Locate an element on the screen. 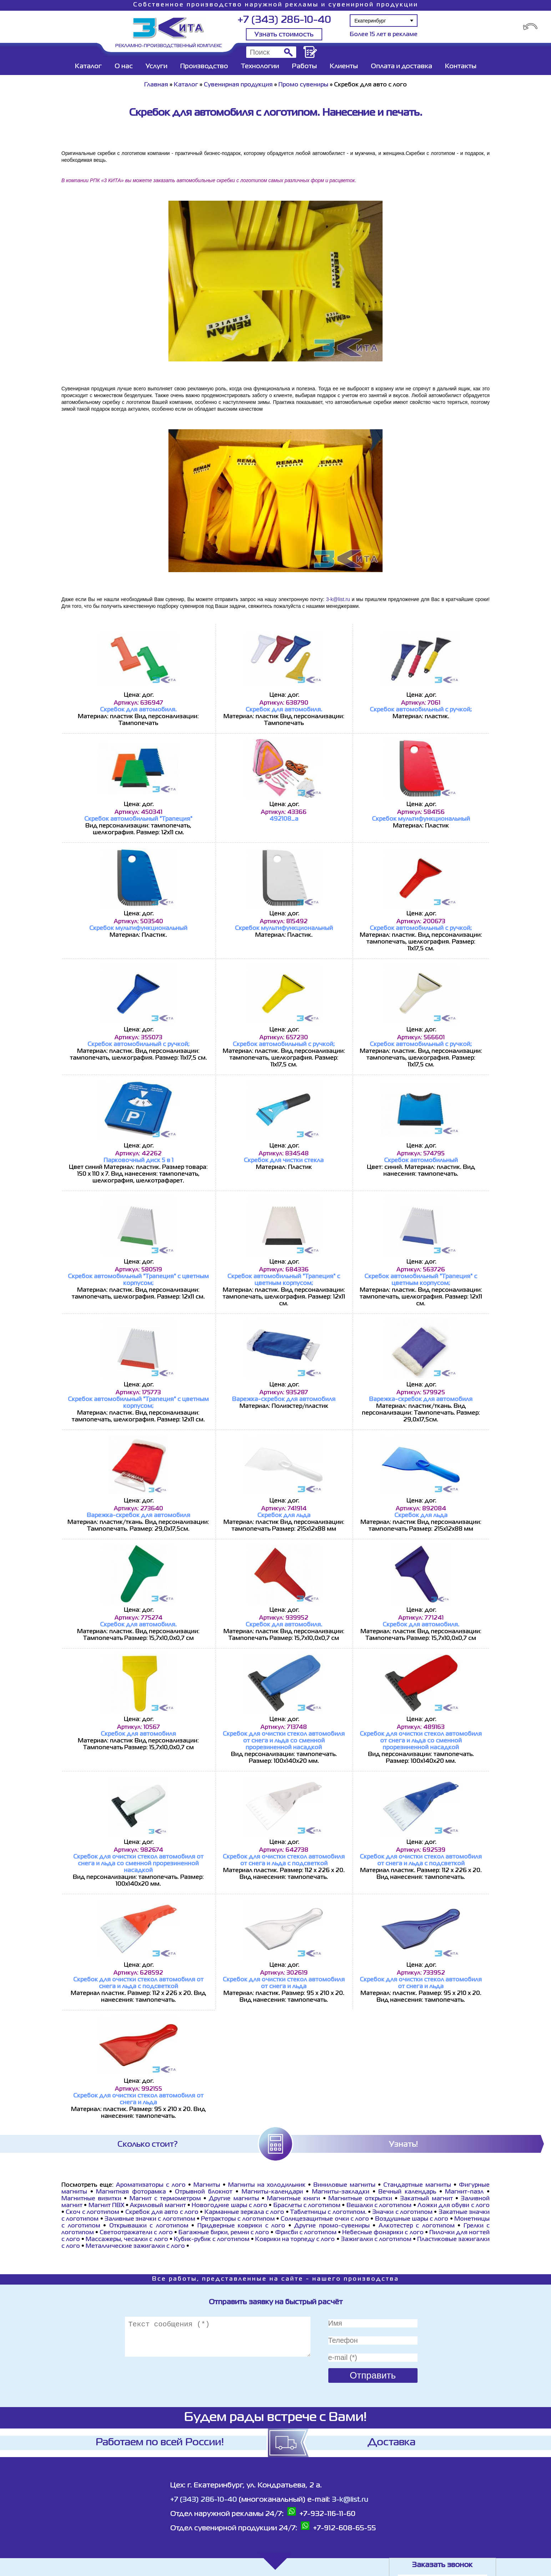 Image resolution: width=551 pixels, height=2576 pixels. Браслеты с логотипом is located at coordinates (307, 2205).